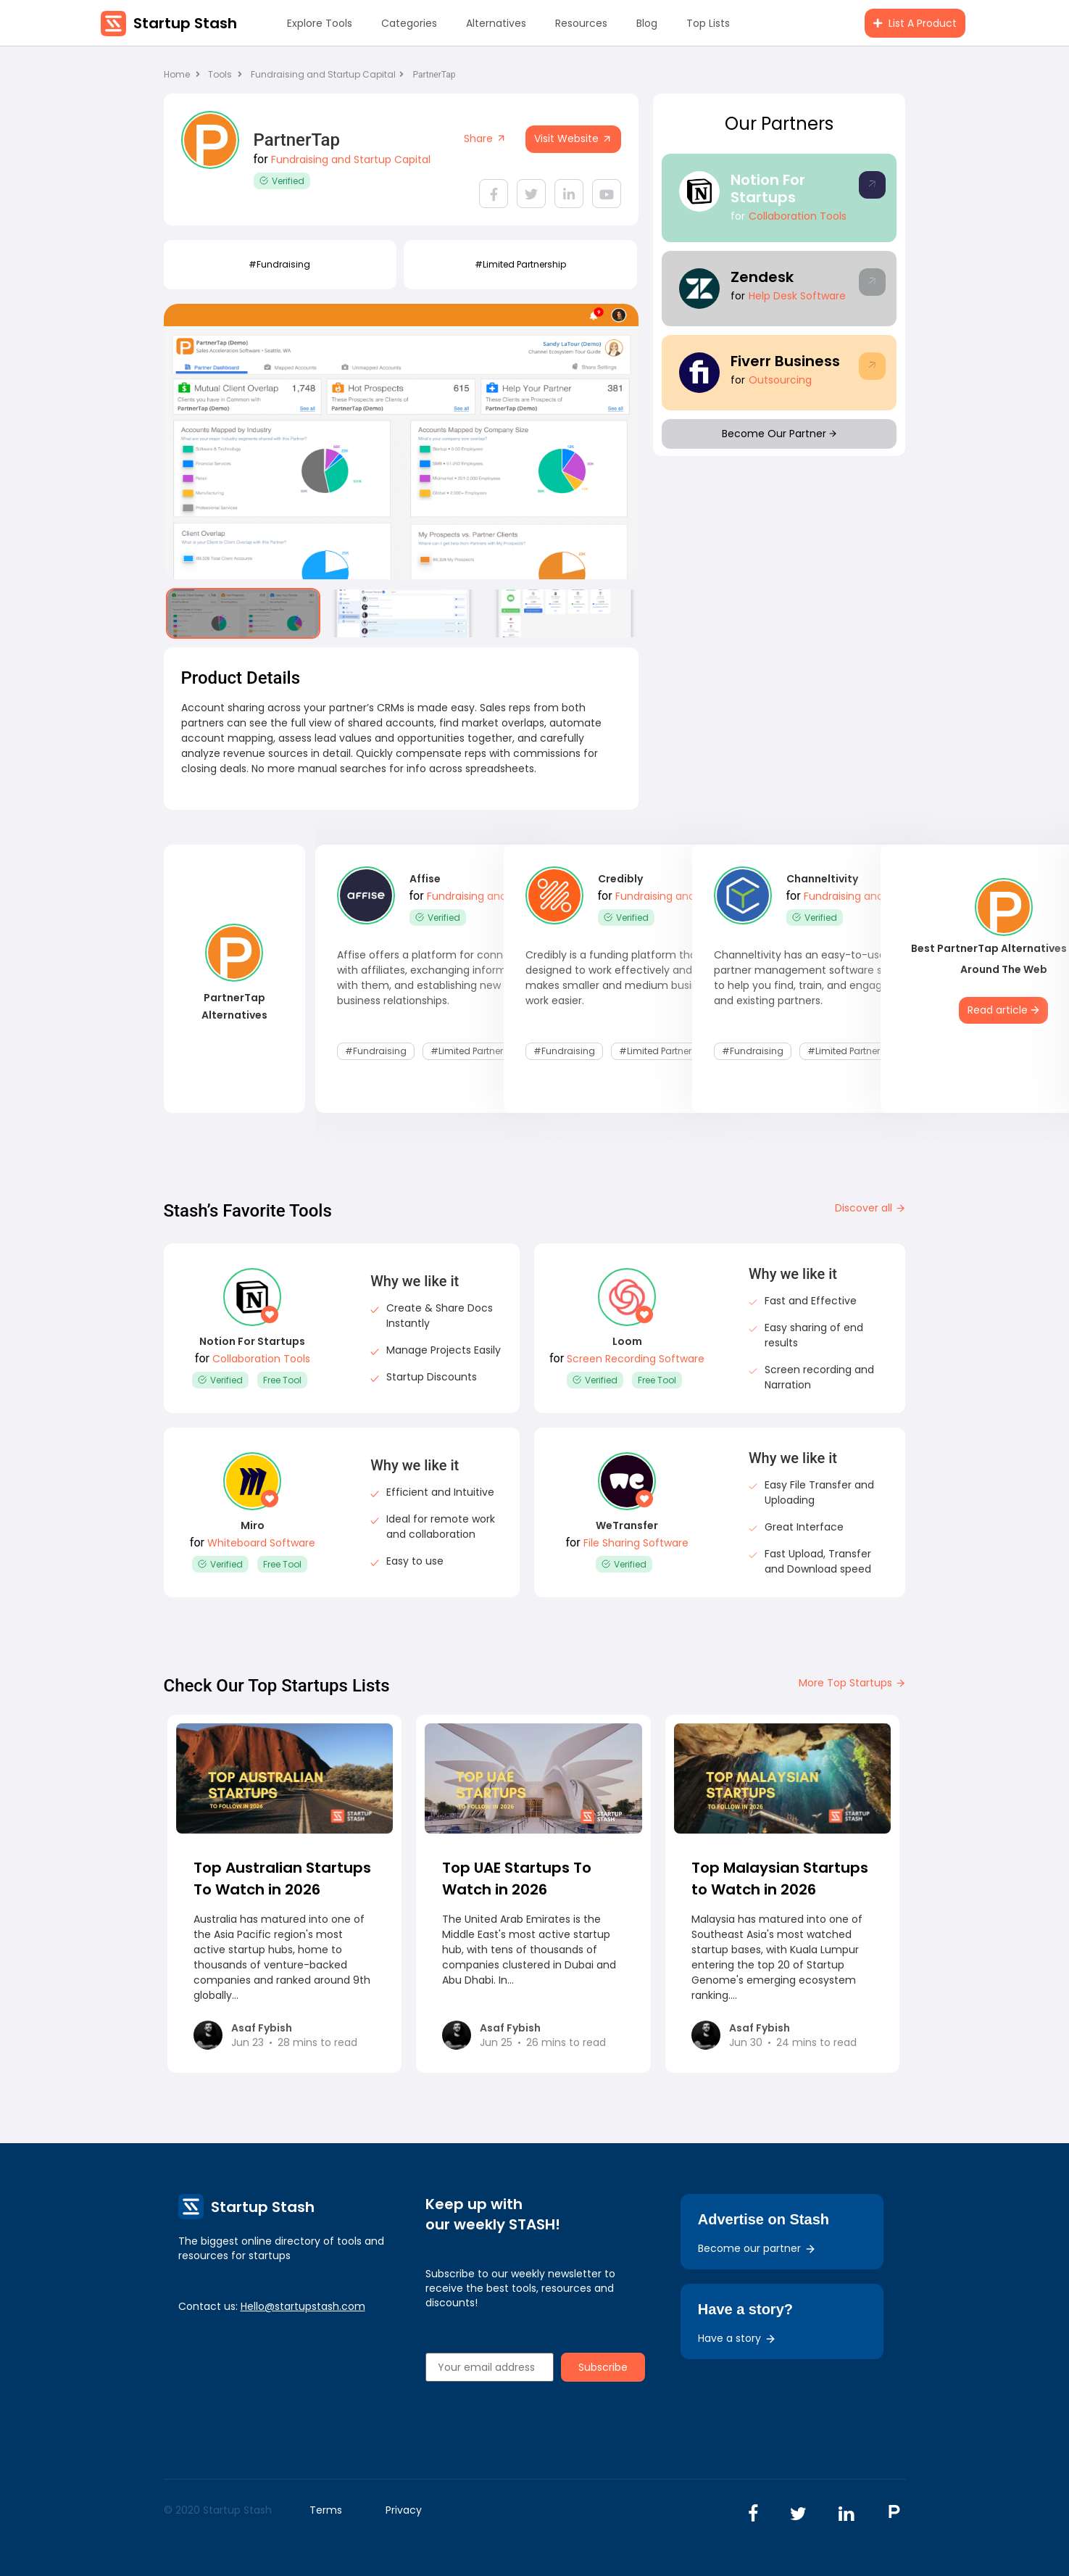  I want to click on Startup Stash, so click(185, 23).